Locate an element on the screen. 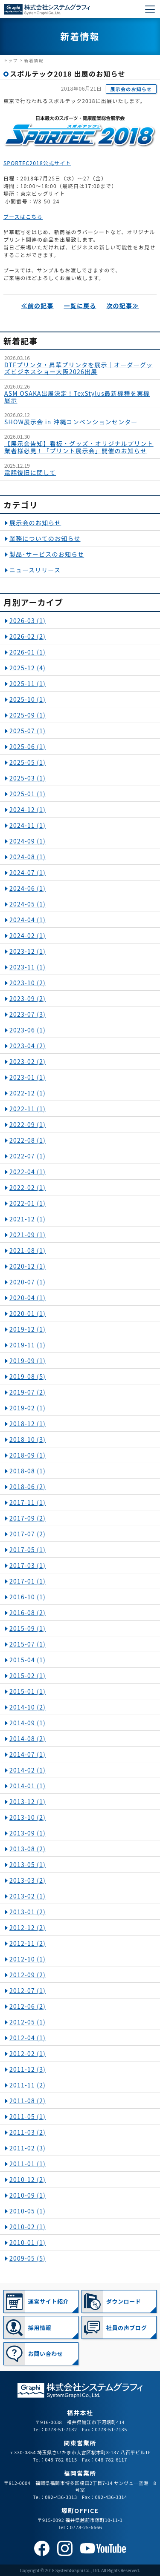 The image size is (160, 2576). 製品･サービスのお知らせ is located at coordinates (46, 554).